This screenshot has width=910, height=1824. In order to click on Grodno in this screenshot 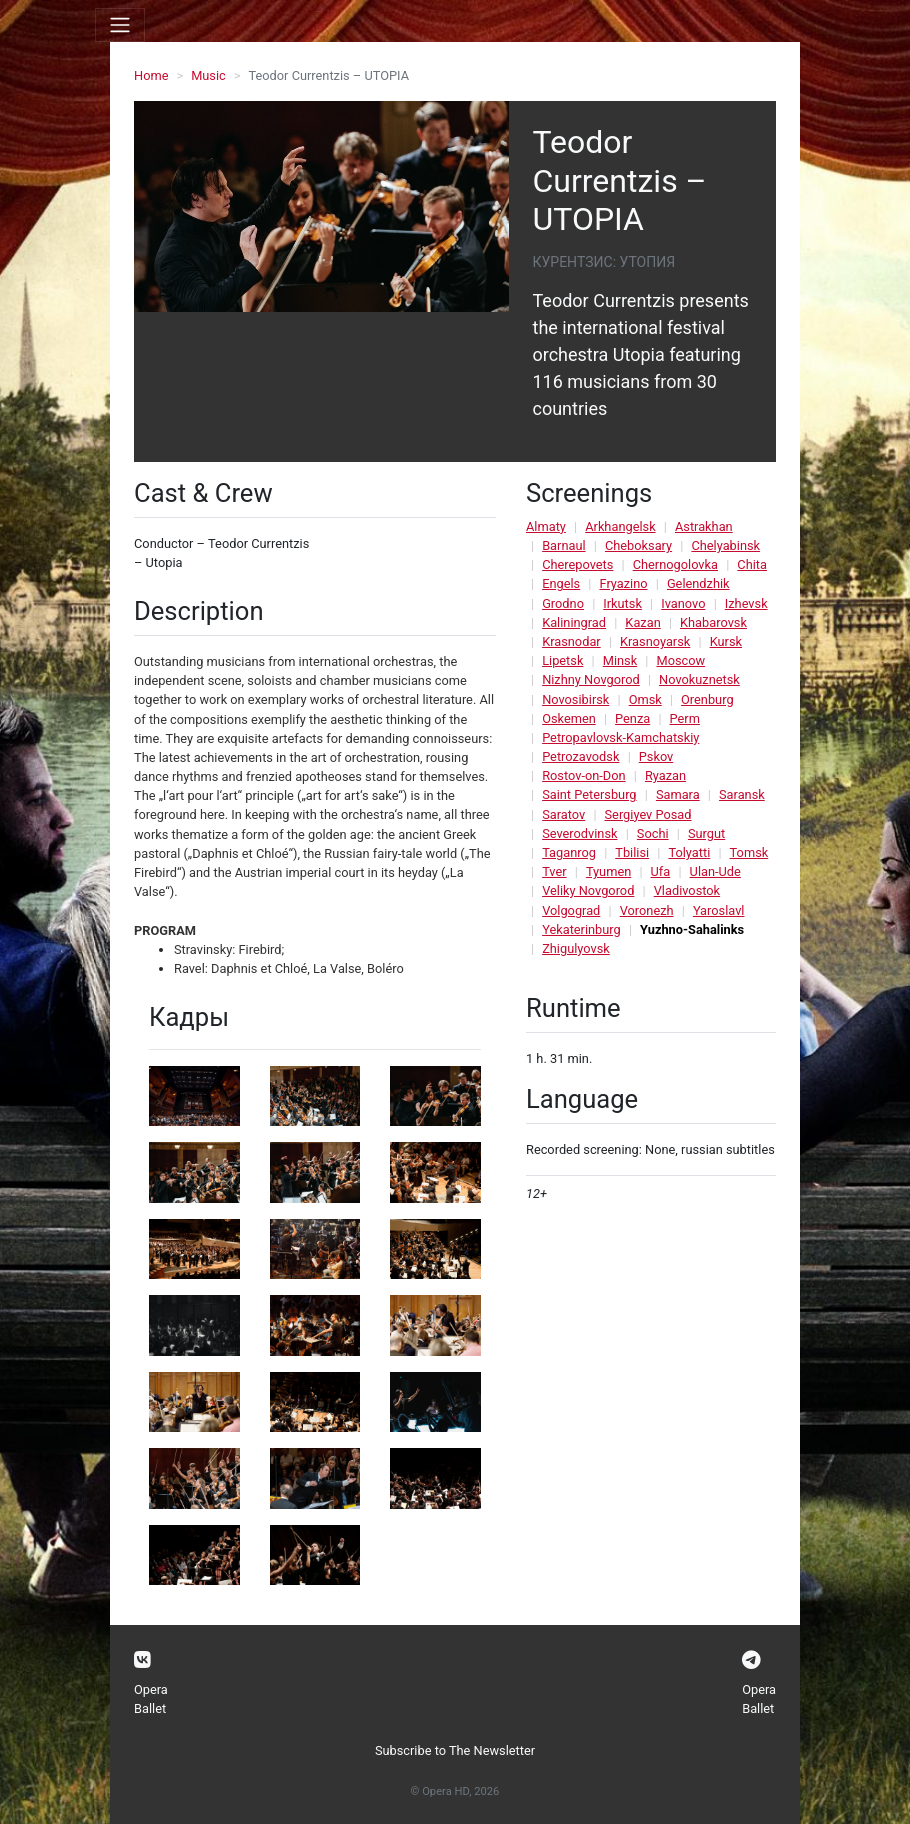, I will do `click(563, 603)`.